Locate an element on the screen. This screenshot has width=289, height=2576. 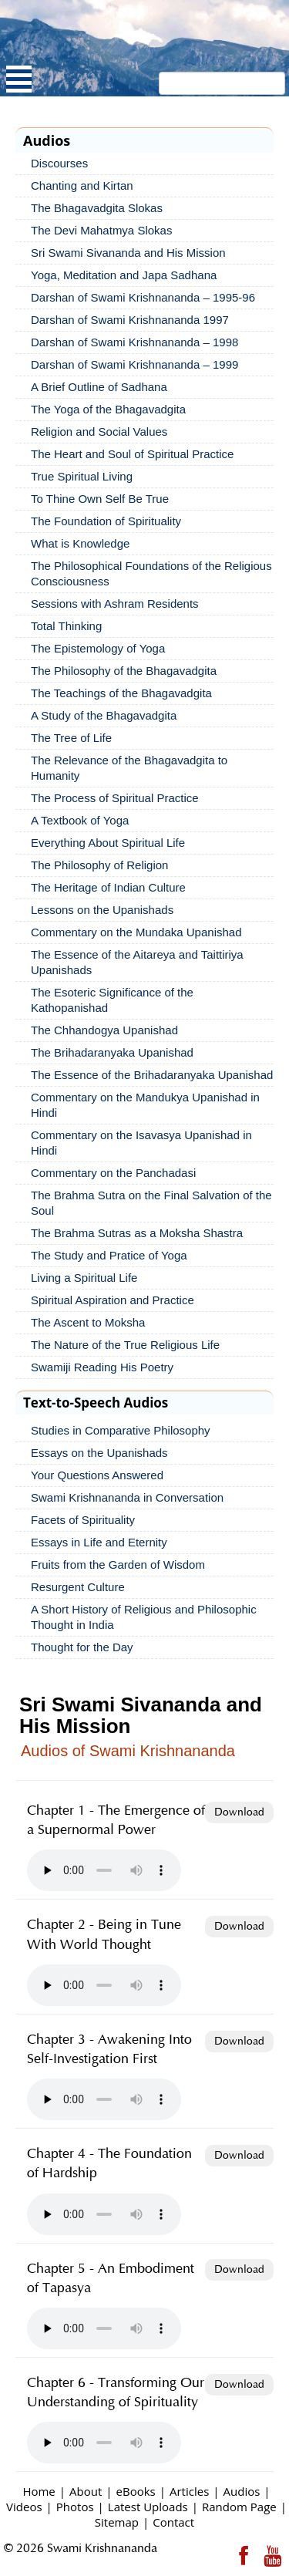
Yoga, Meditation and Japa Sadhana is located at coordinates (124, 275).